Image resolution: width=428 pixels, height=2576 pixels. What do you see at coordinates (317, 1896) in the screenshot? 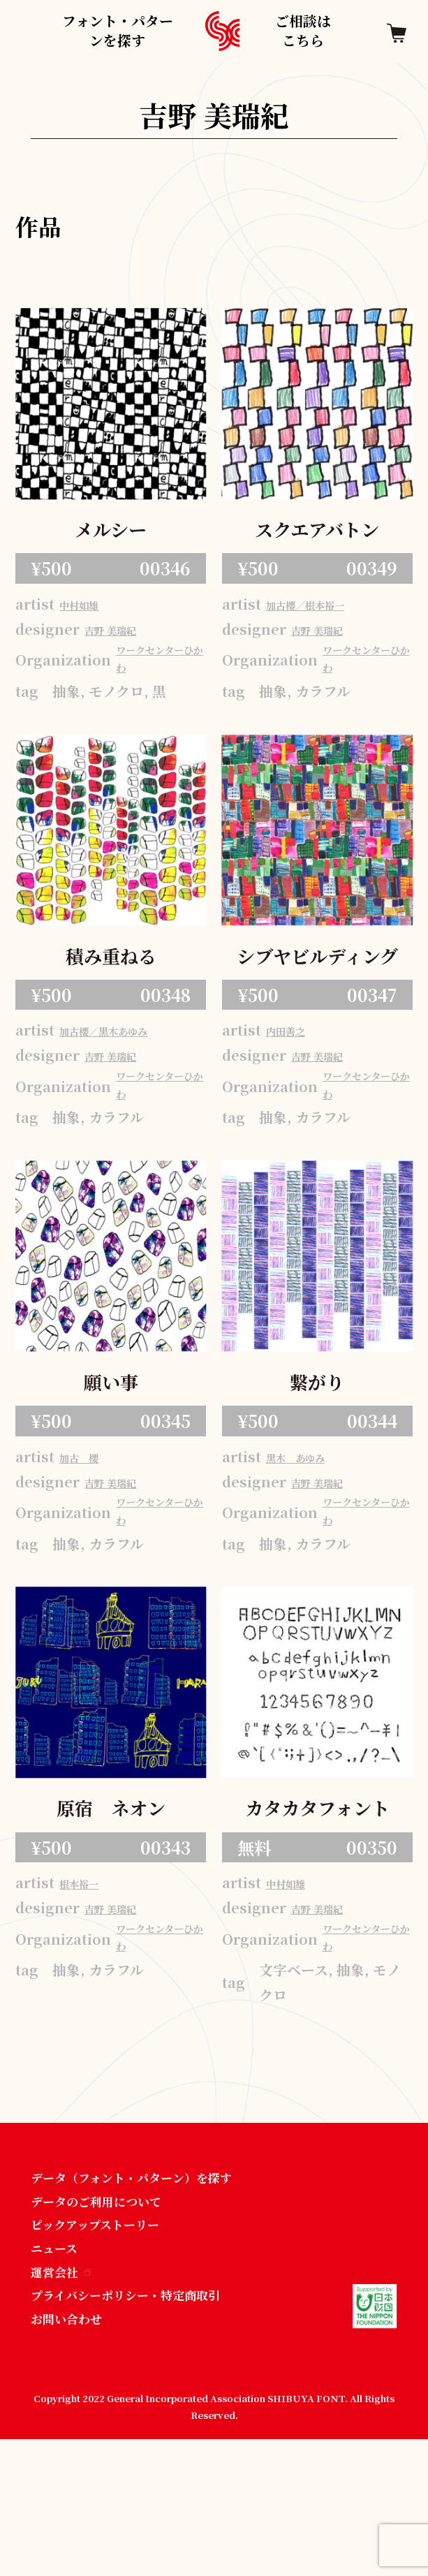
I see `カタカタフォント` at bounding box center [317, 1896].